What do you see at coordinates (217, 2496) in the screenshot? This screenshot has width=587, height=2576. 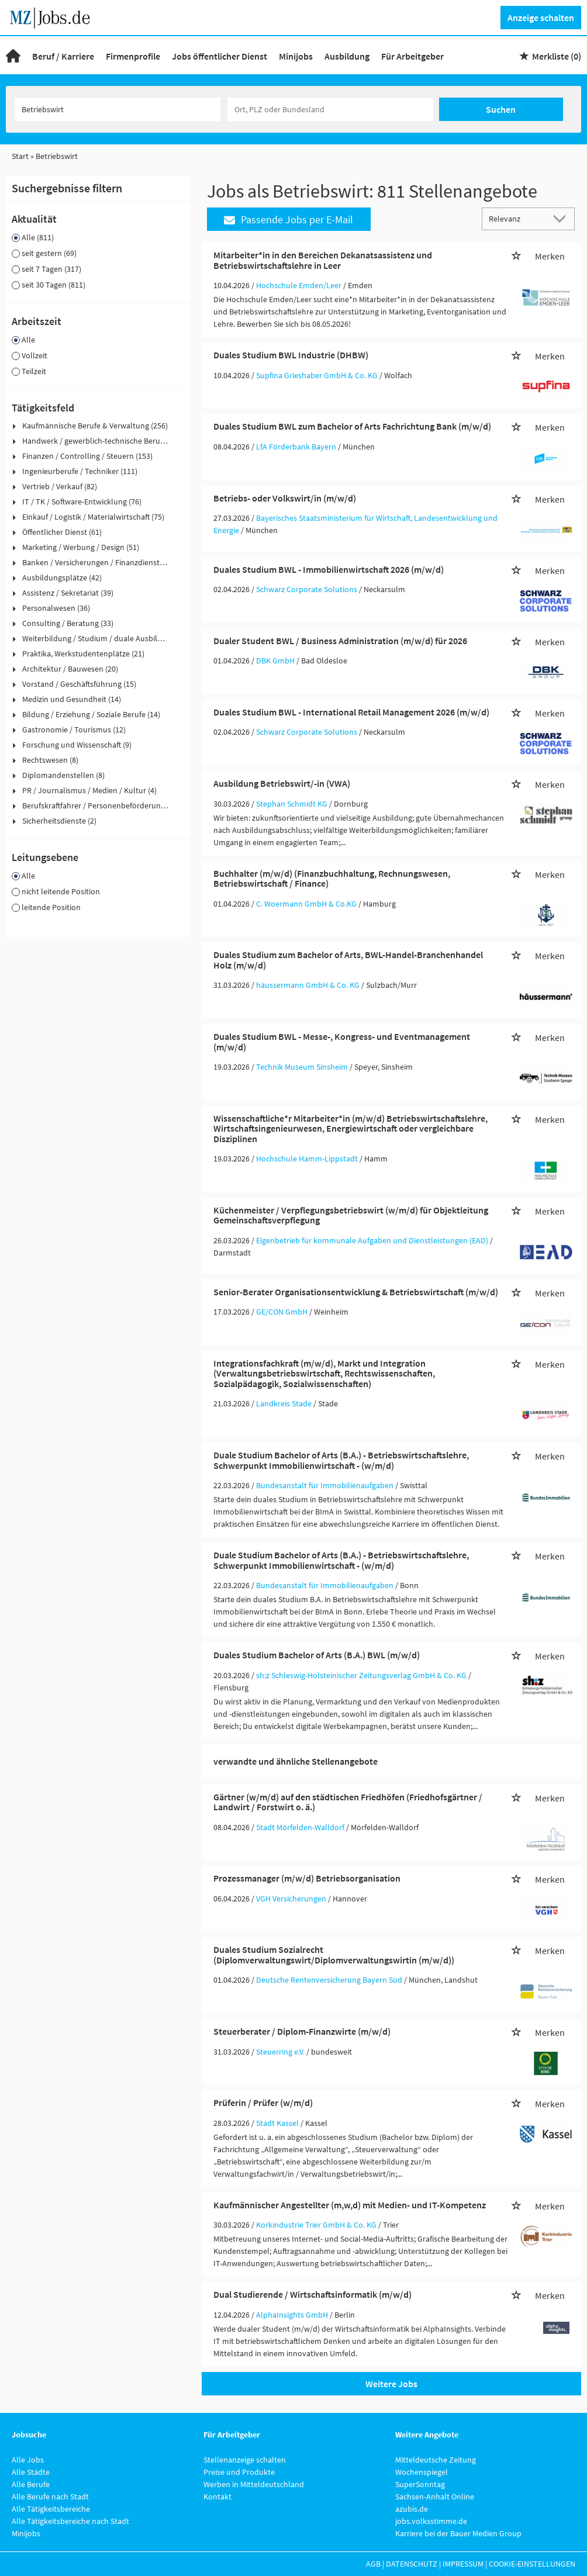 I see `Kontakt` at bounding box center [217, 2496].